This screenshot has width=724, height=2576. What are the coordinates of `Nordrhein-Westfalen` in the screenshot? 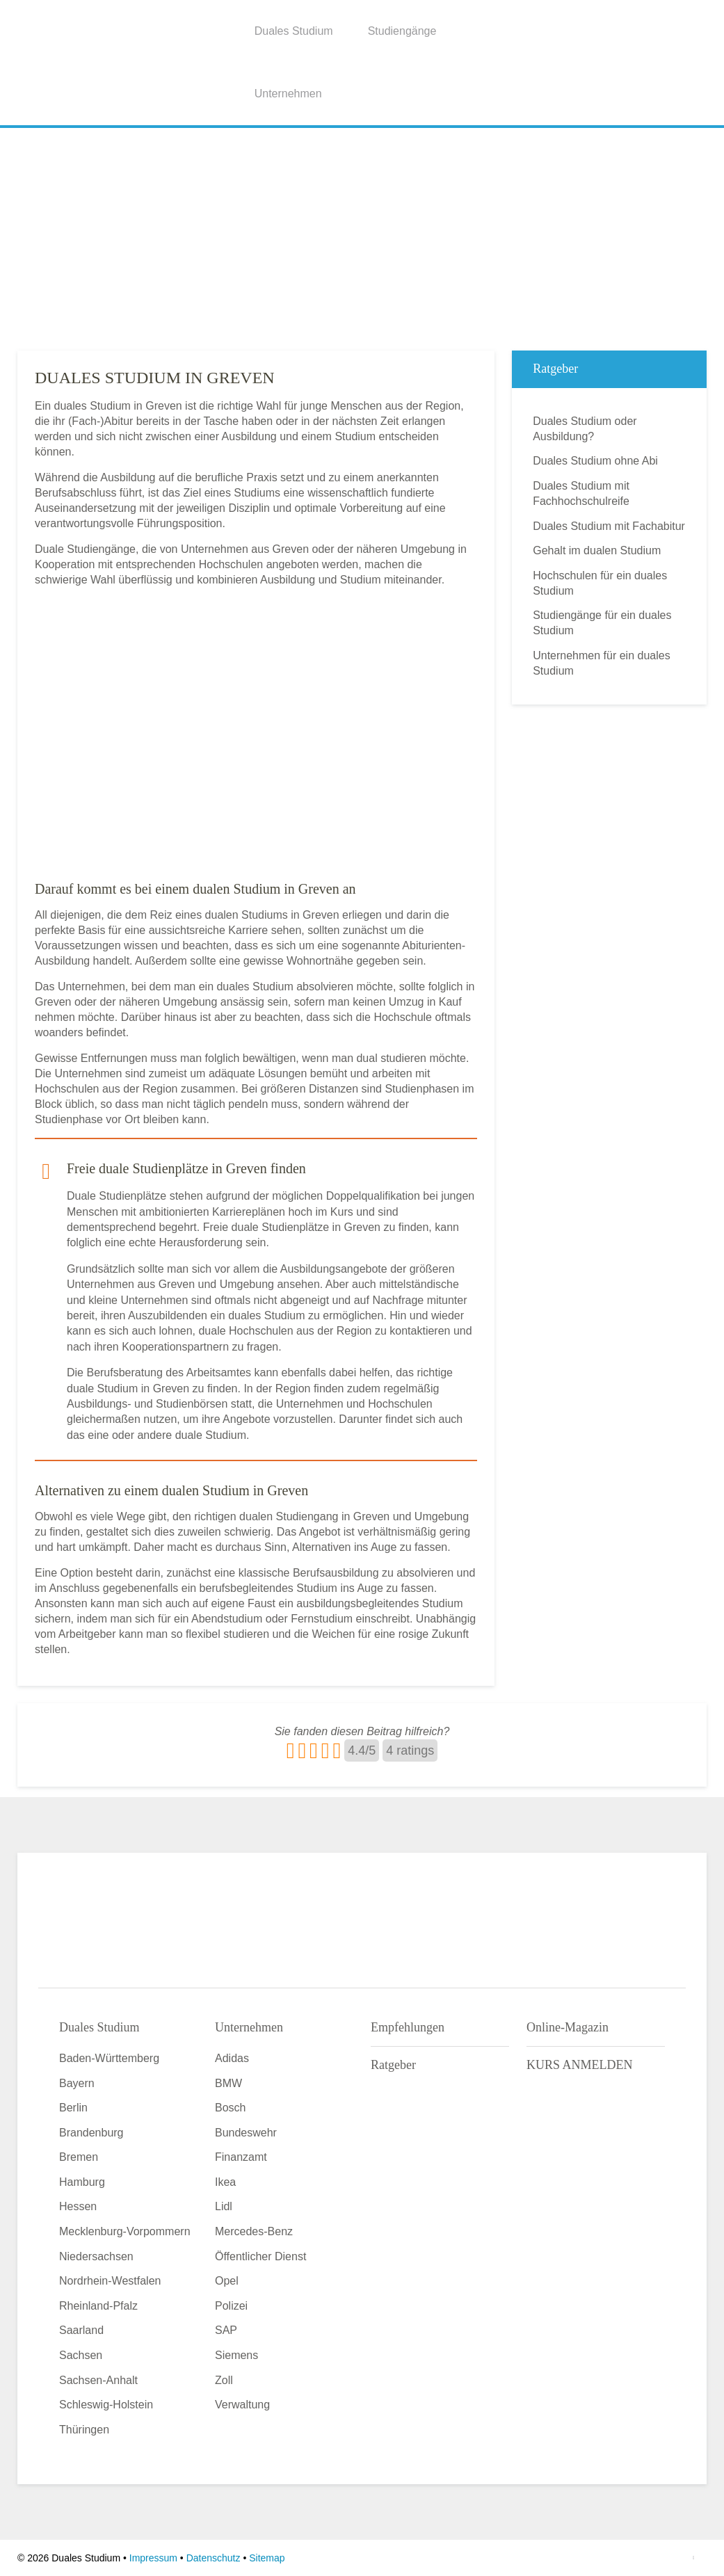 It's located at (110, 2281).